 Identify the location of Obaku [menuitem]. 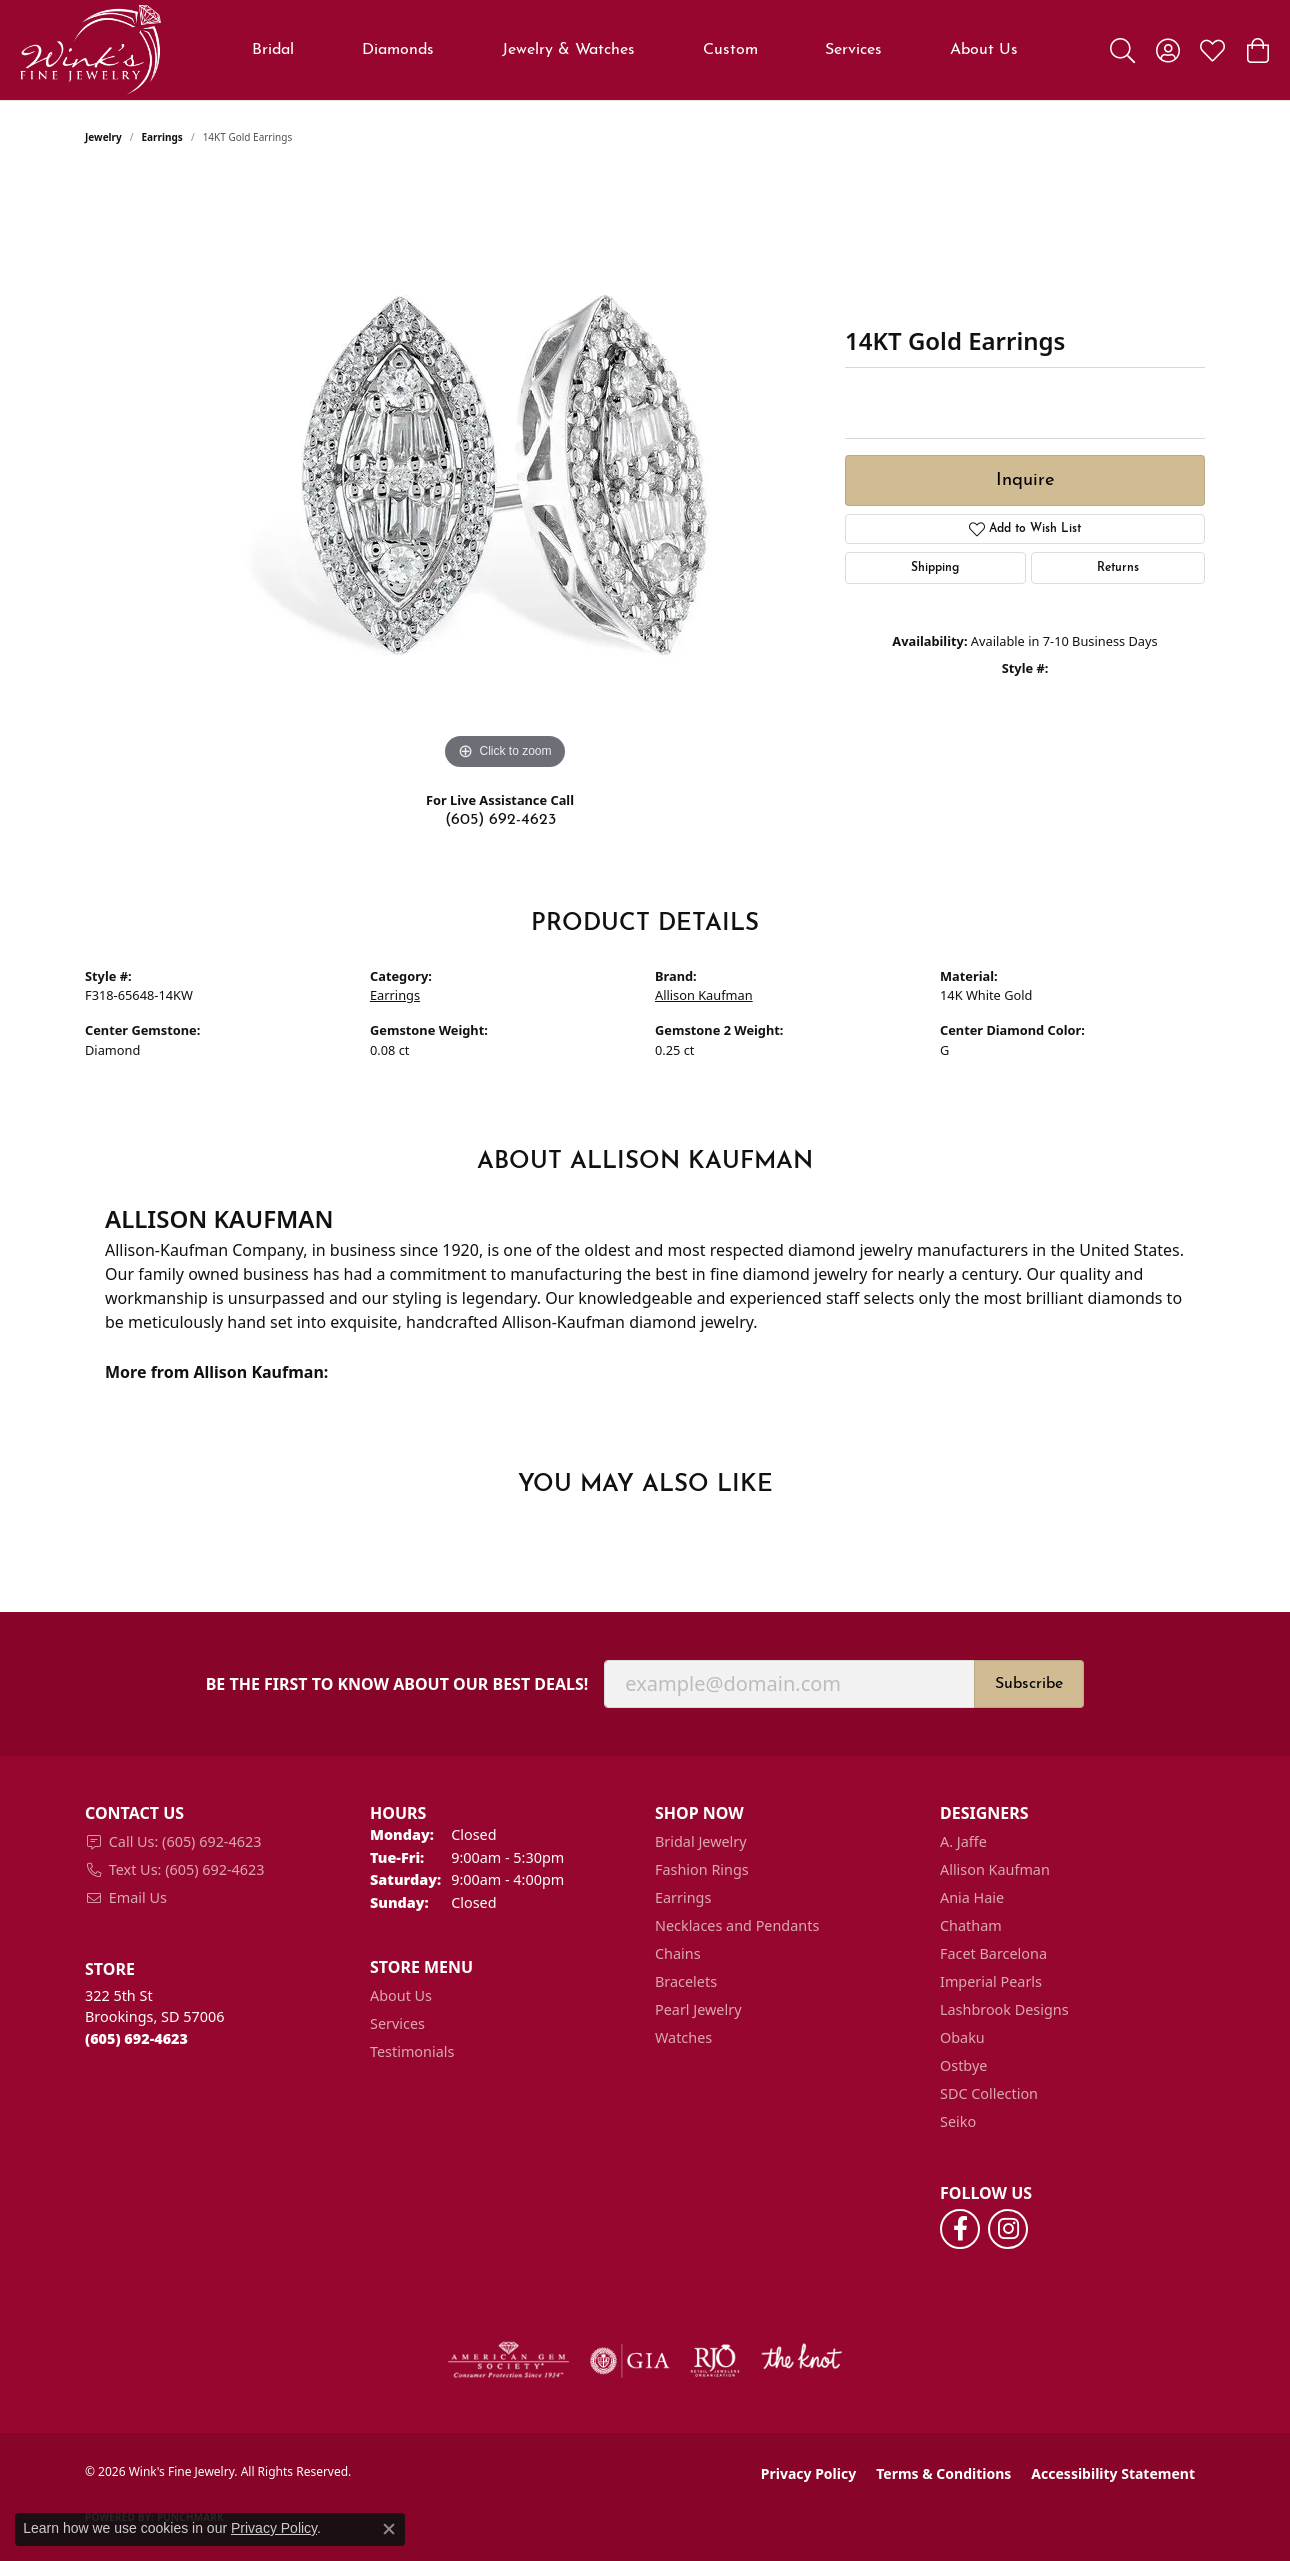
(962, 2037).